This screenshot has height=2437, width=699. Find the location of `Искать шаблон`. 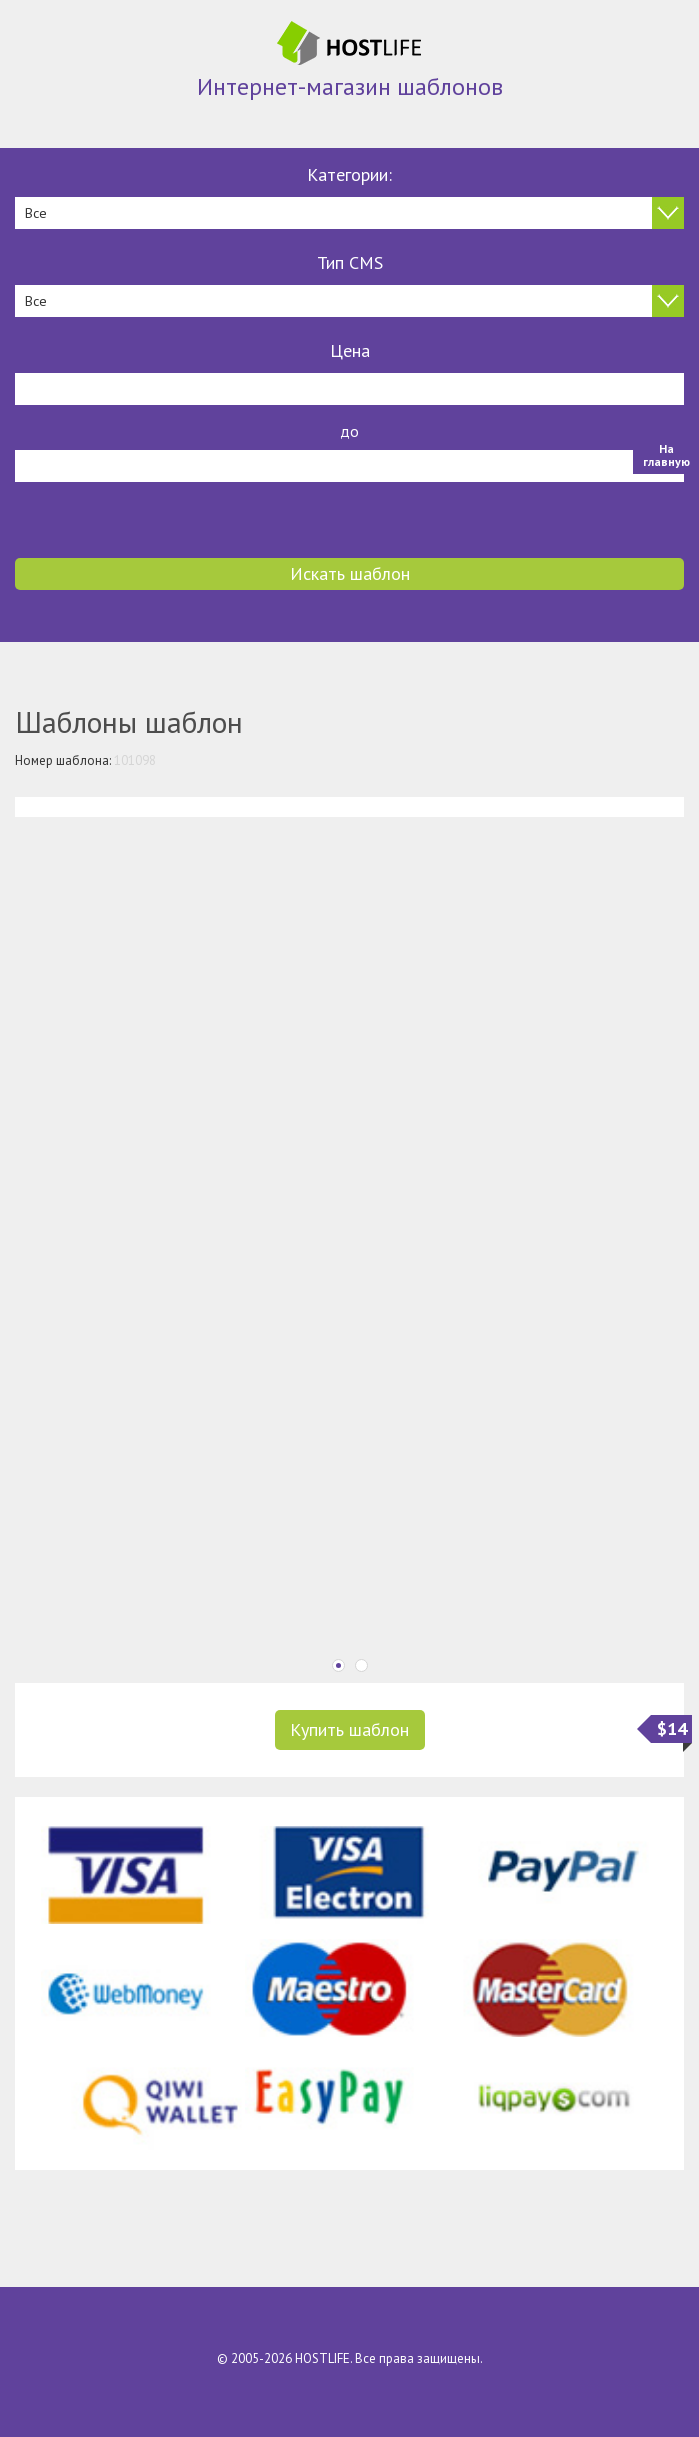

Искать шаблон is located at coordinates (350, 573).